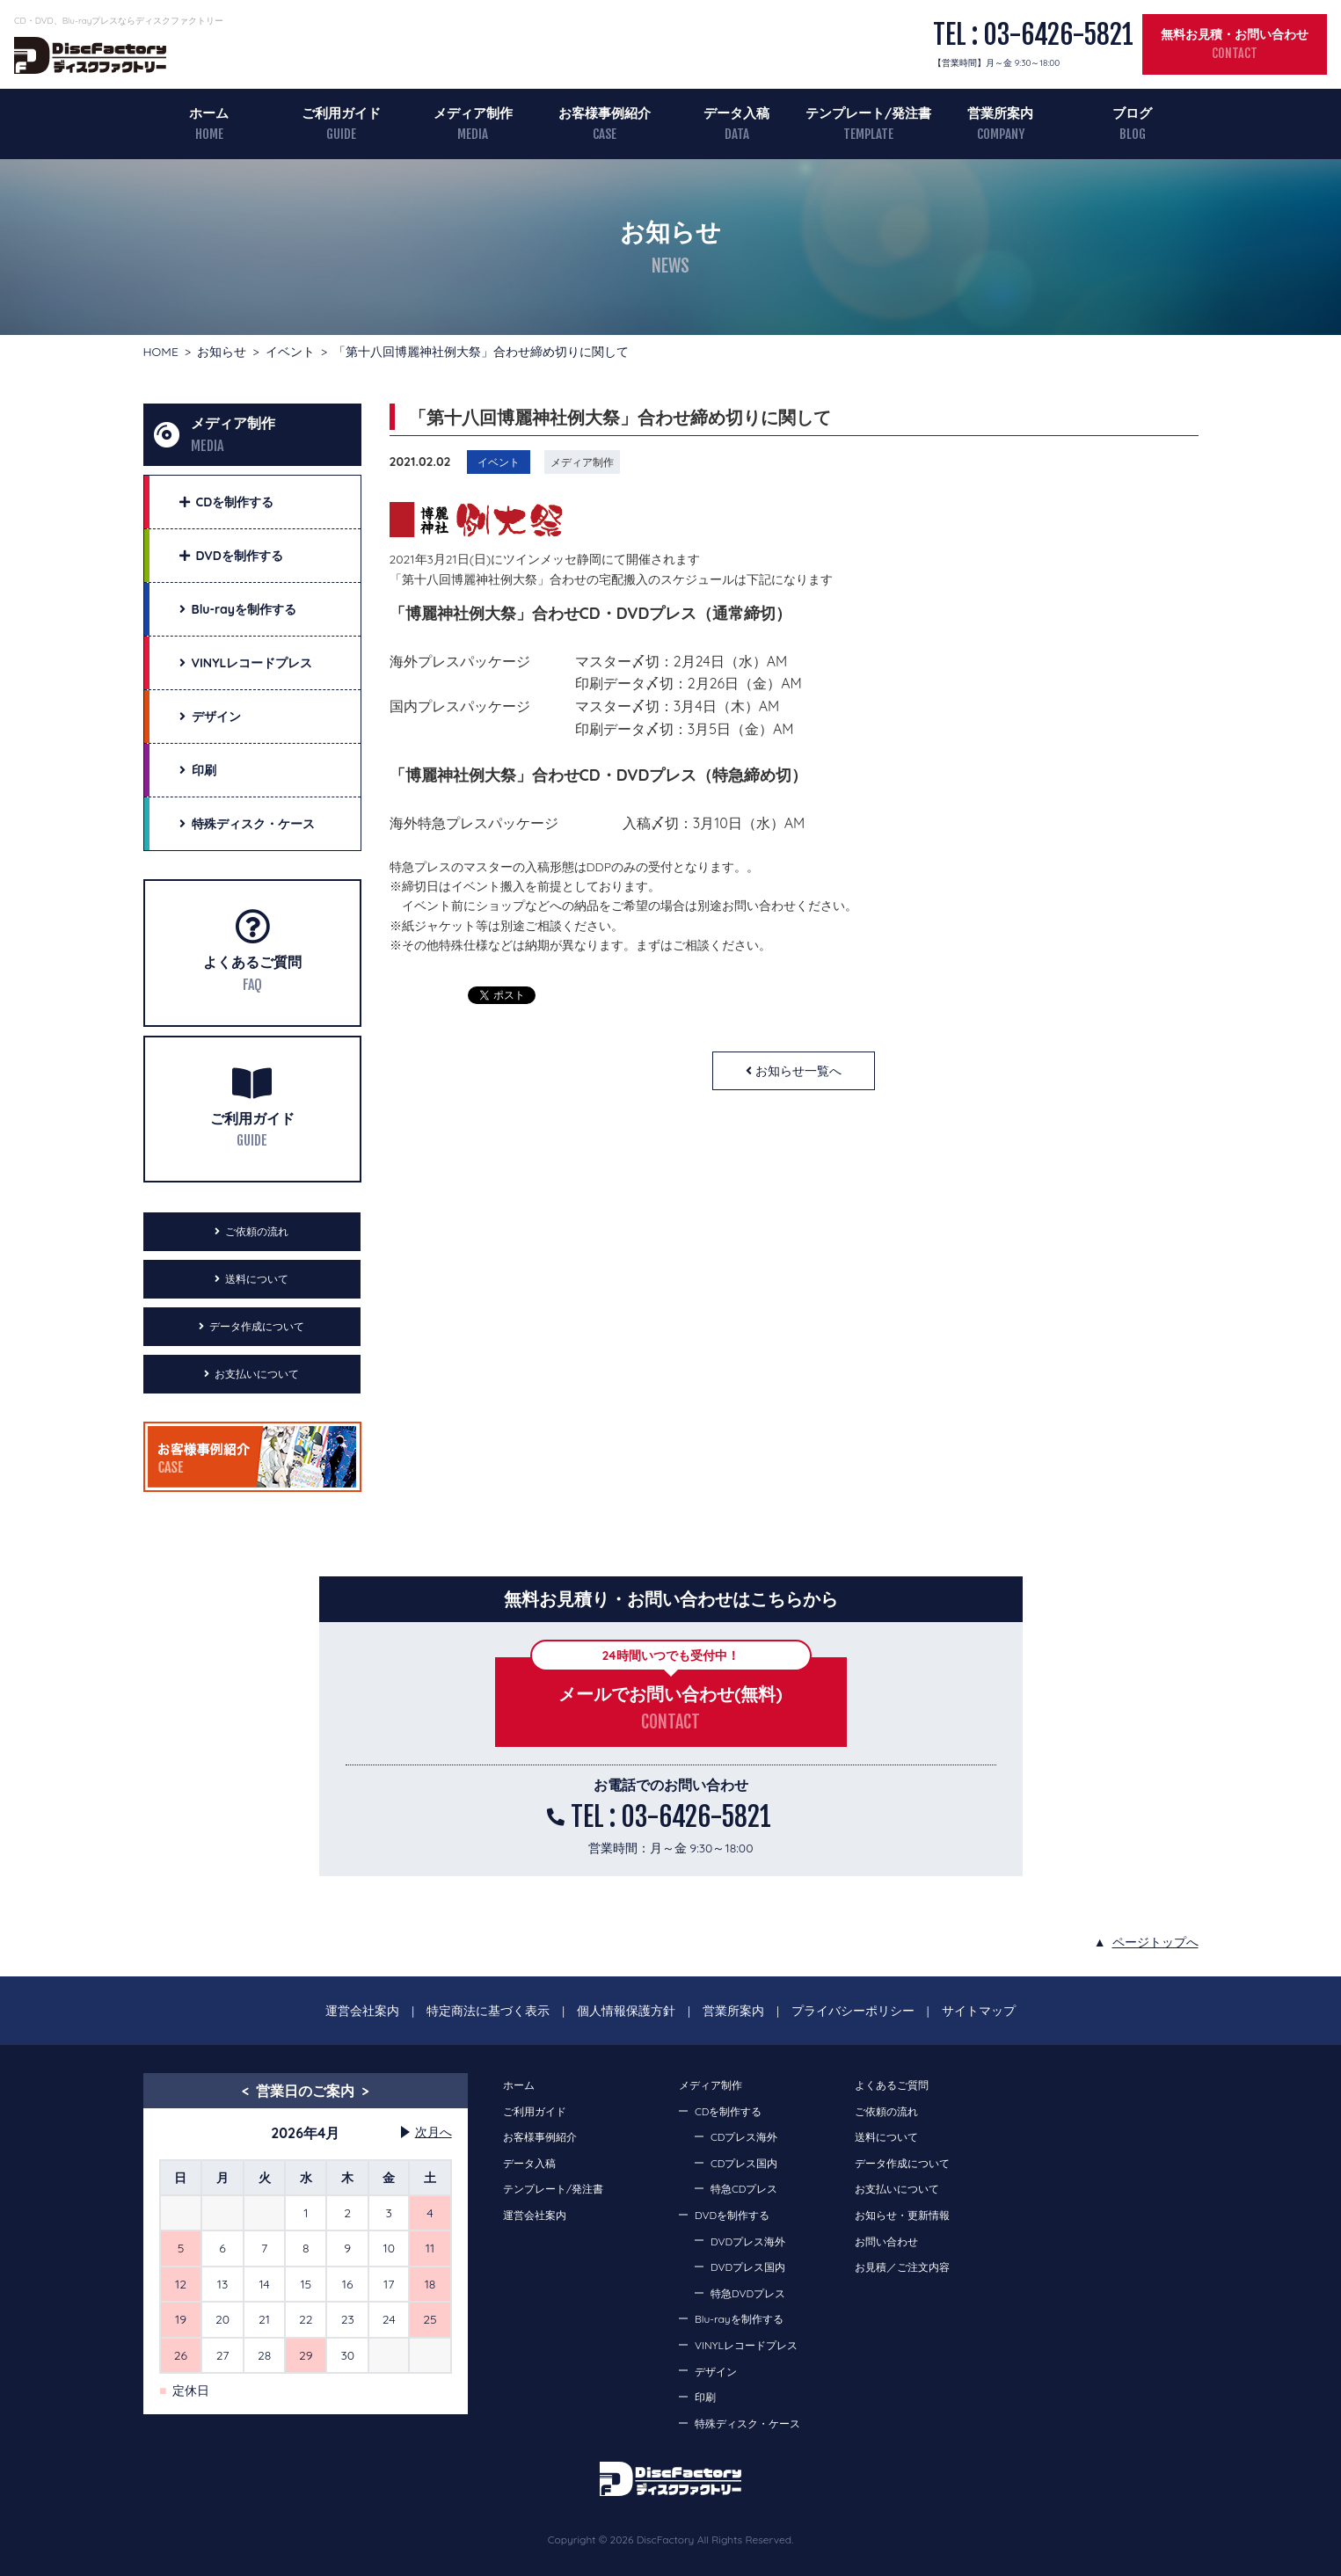 The width and height of the screenshot is (1341, 2576). Describe the element at coordinates (739, 2318) in the screenshot. I see `Blu-rayを制作する` at that location.